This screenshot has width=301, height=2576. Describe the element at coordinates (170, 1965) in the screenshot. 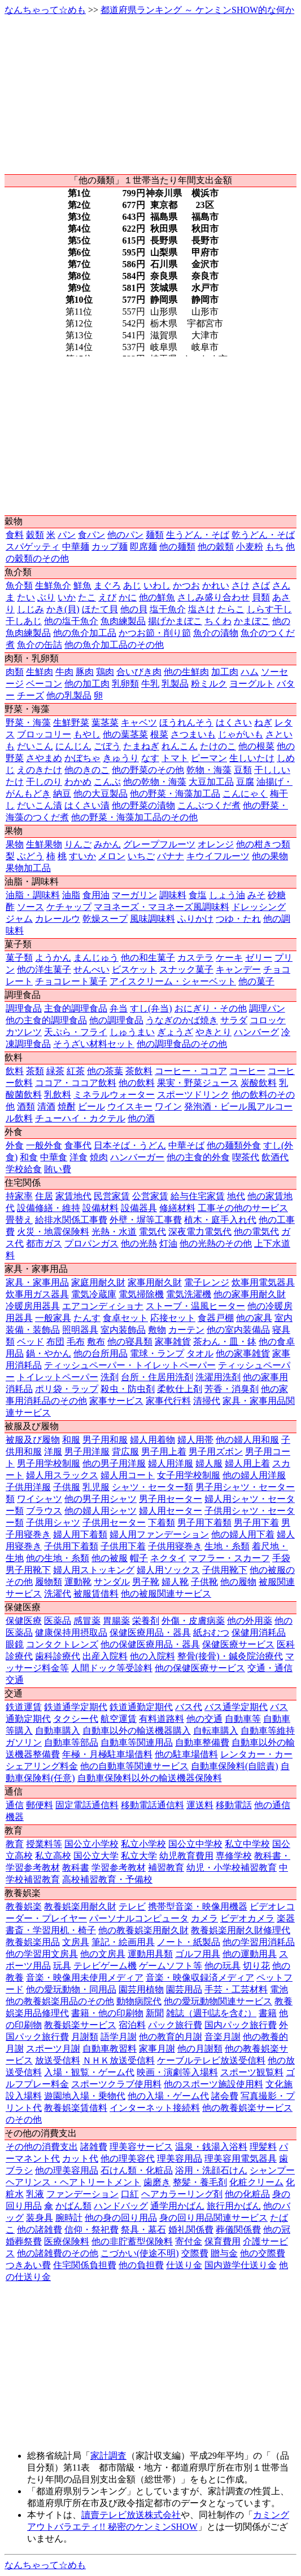

I see `ゲームソフト等` at that location.